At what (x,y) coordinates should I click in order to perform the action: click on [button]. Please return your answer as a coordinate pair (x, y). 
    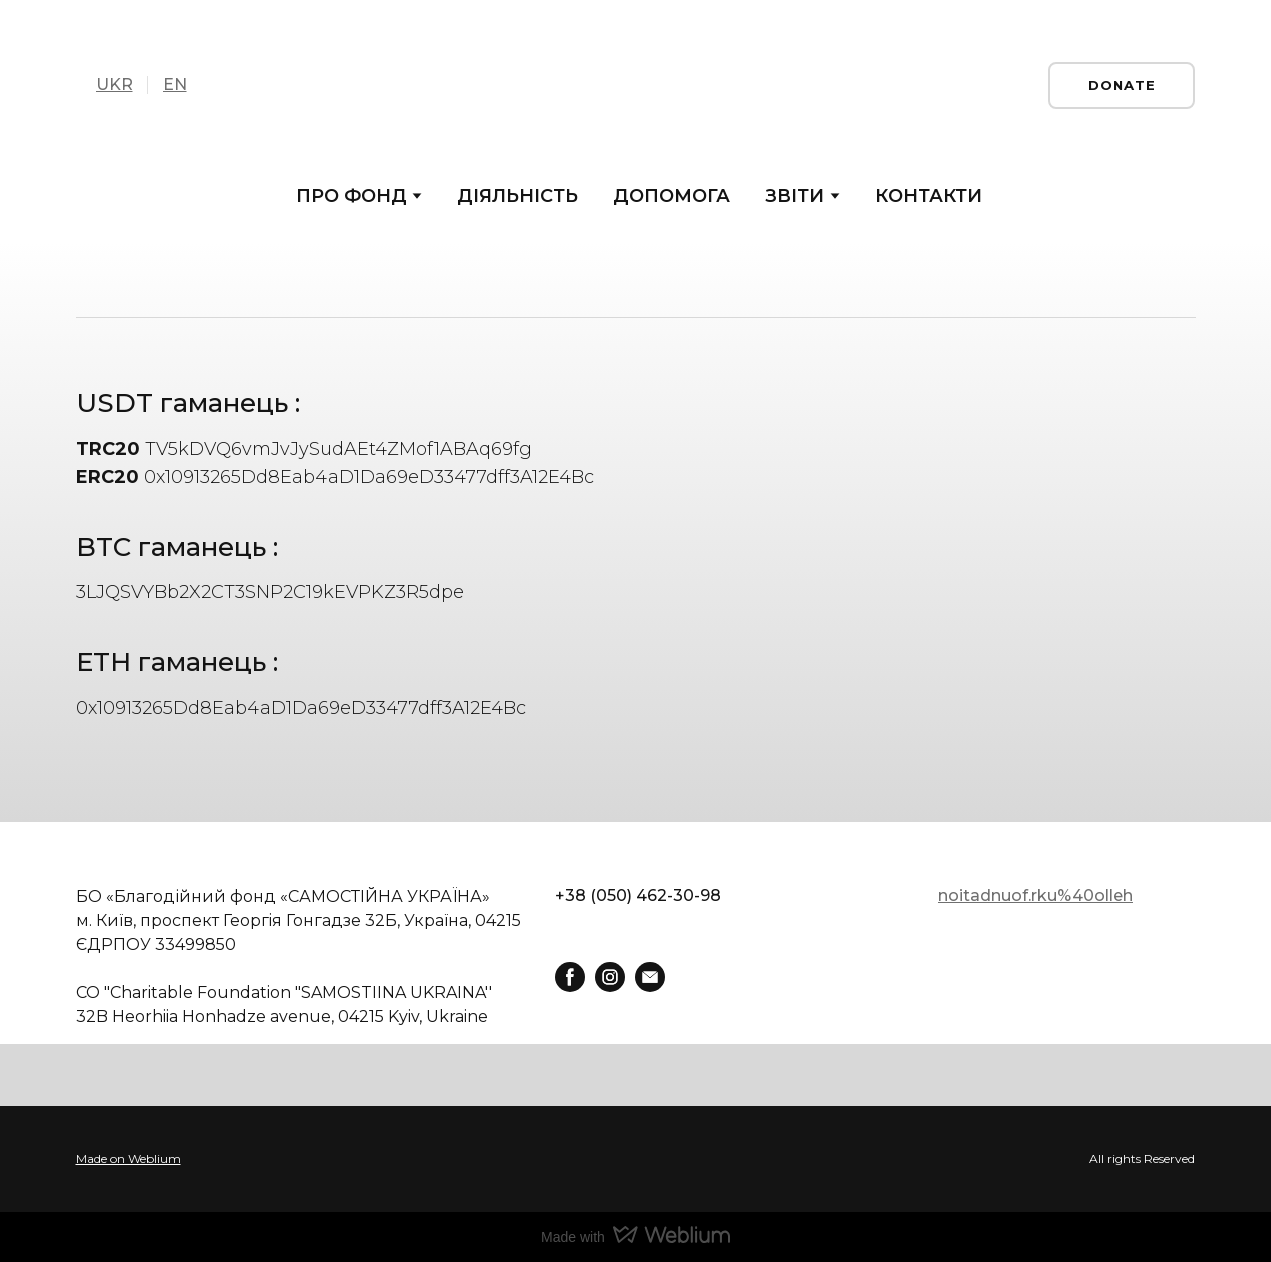
    Looking at the image, I should click on (1122, 85).